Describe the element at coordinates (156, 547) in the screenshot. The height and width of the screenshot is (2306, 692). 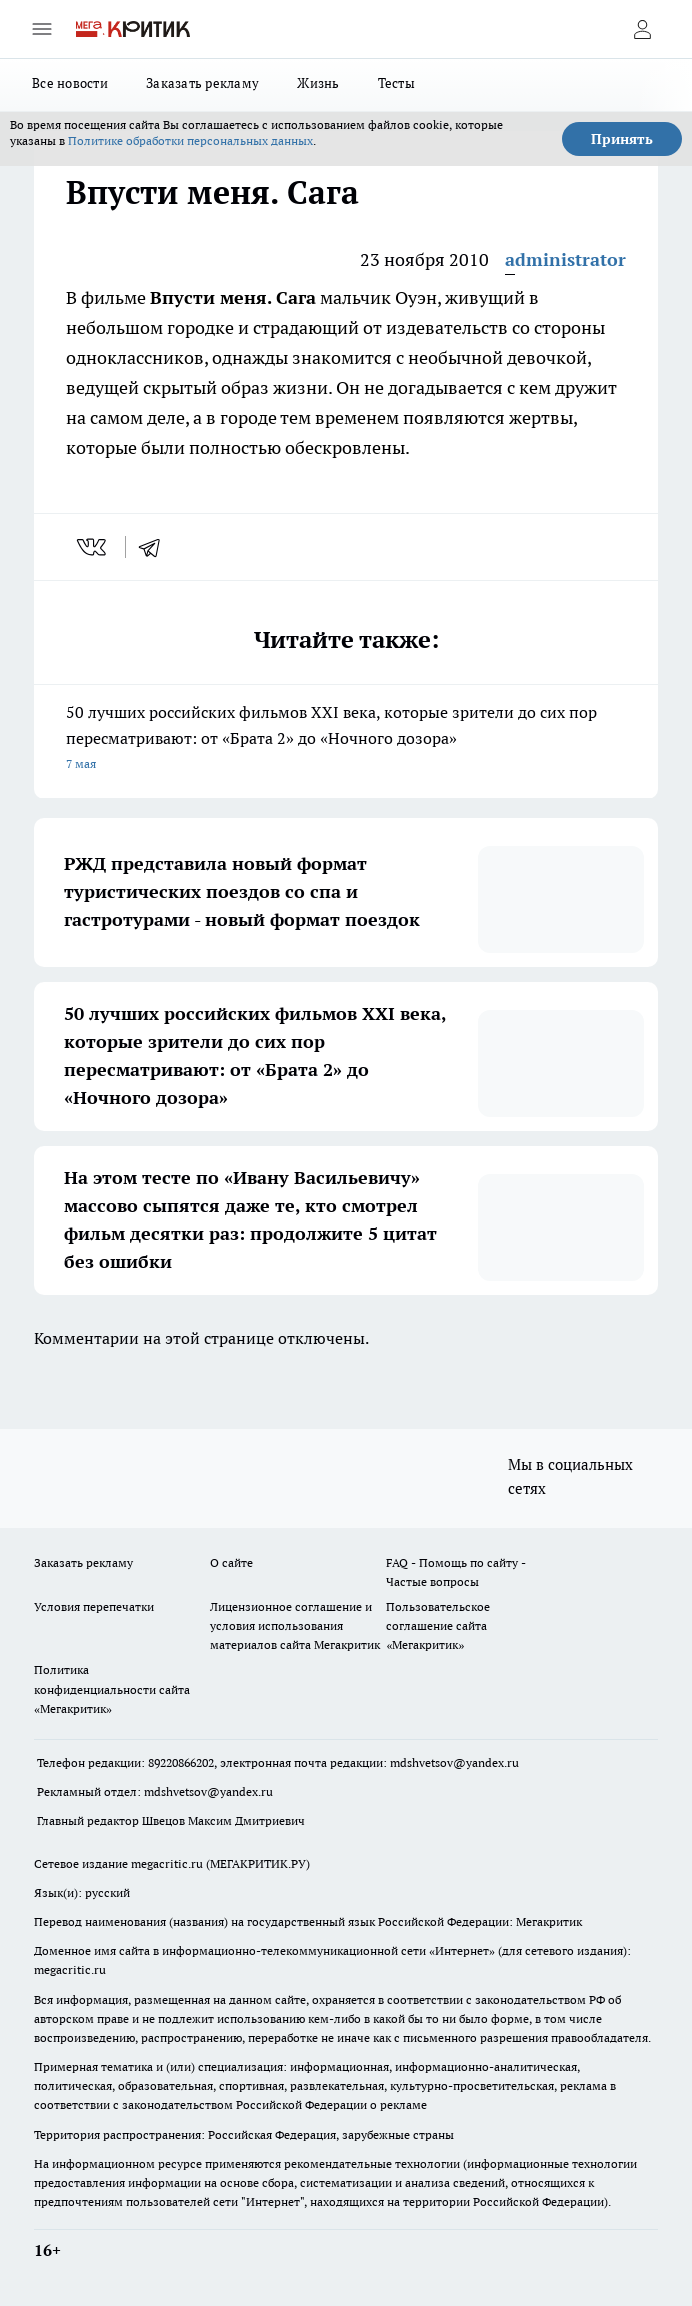
I see `[telegram]` at that location.